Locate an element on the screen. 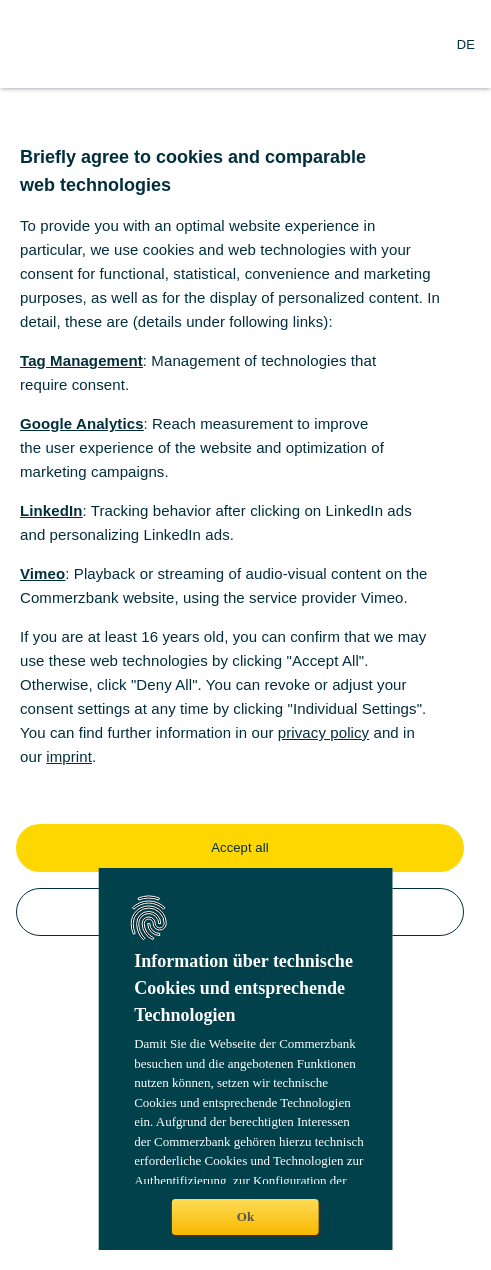  Ok is located at coordinates (245, 1216).